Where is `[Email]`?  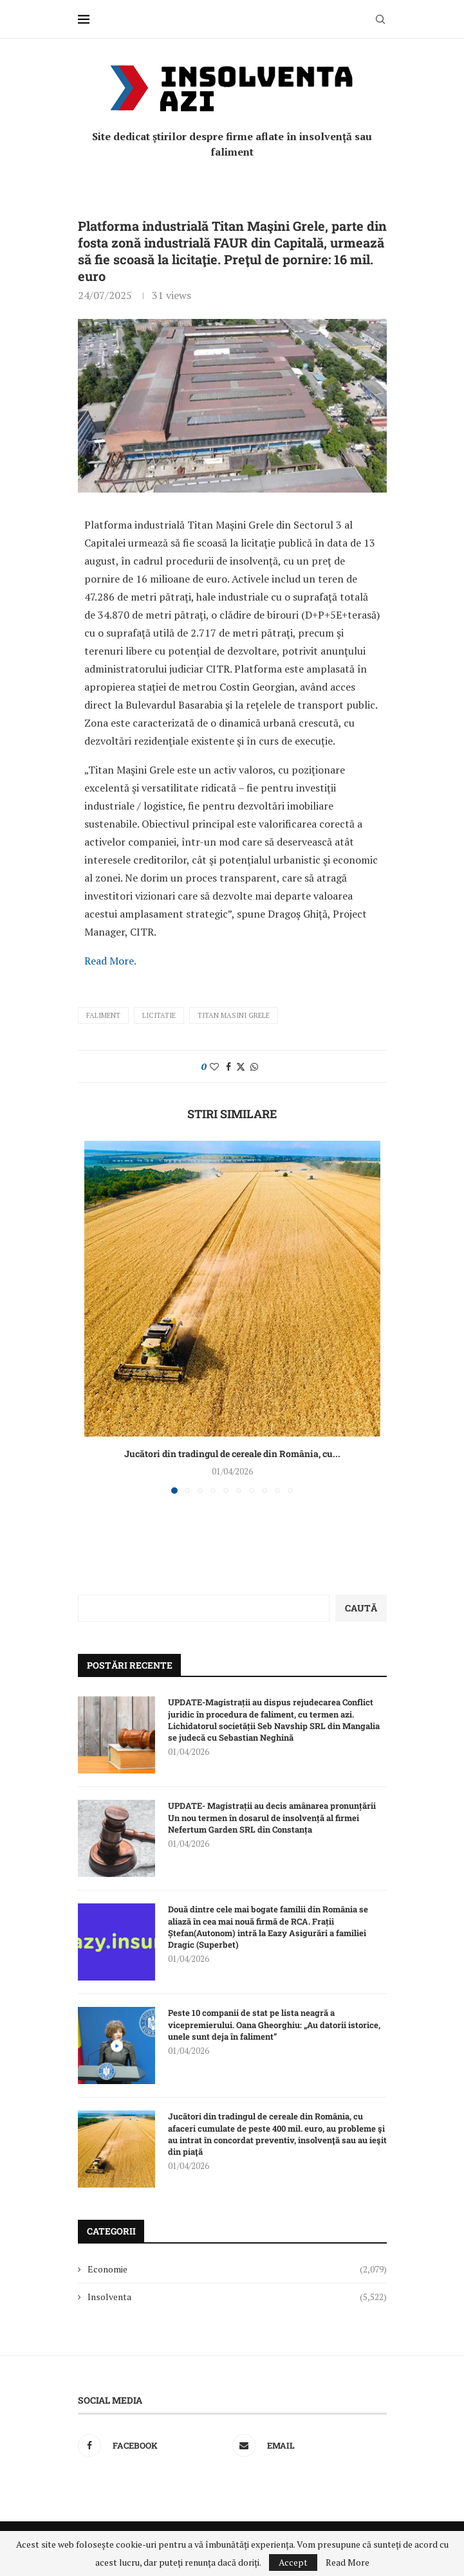 [Email] is located at coordinates (306, 2445).